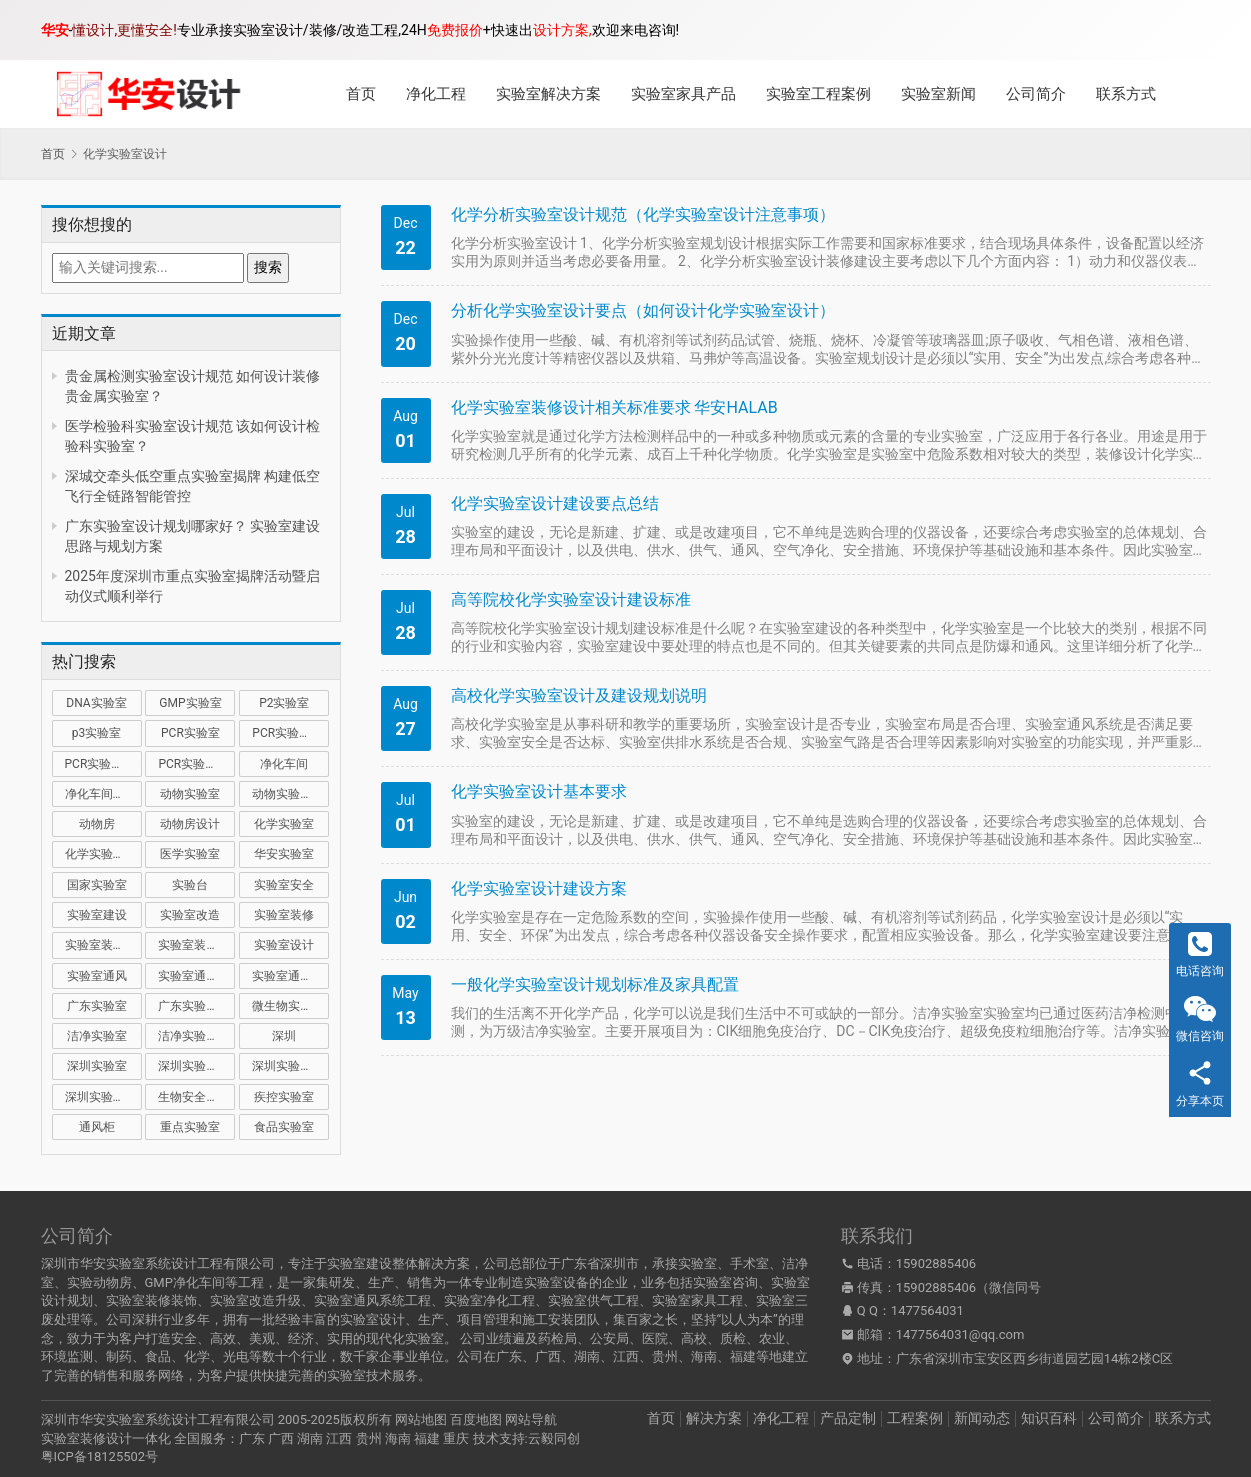 This screenshot has height=1477, width=1251. Describe the element at coordinates (284, 764) in the screenshot. I see `净化车间 [净化车间 (15 项)]` at that location.